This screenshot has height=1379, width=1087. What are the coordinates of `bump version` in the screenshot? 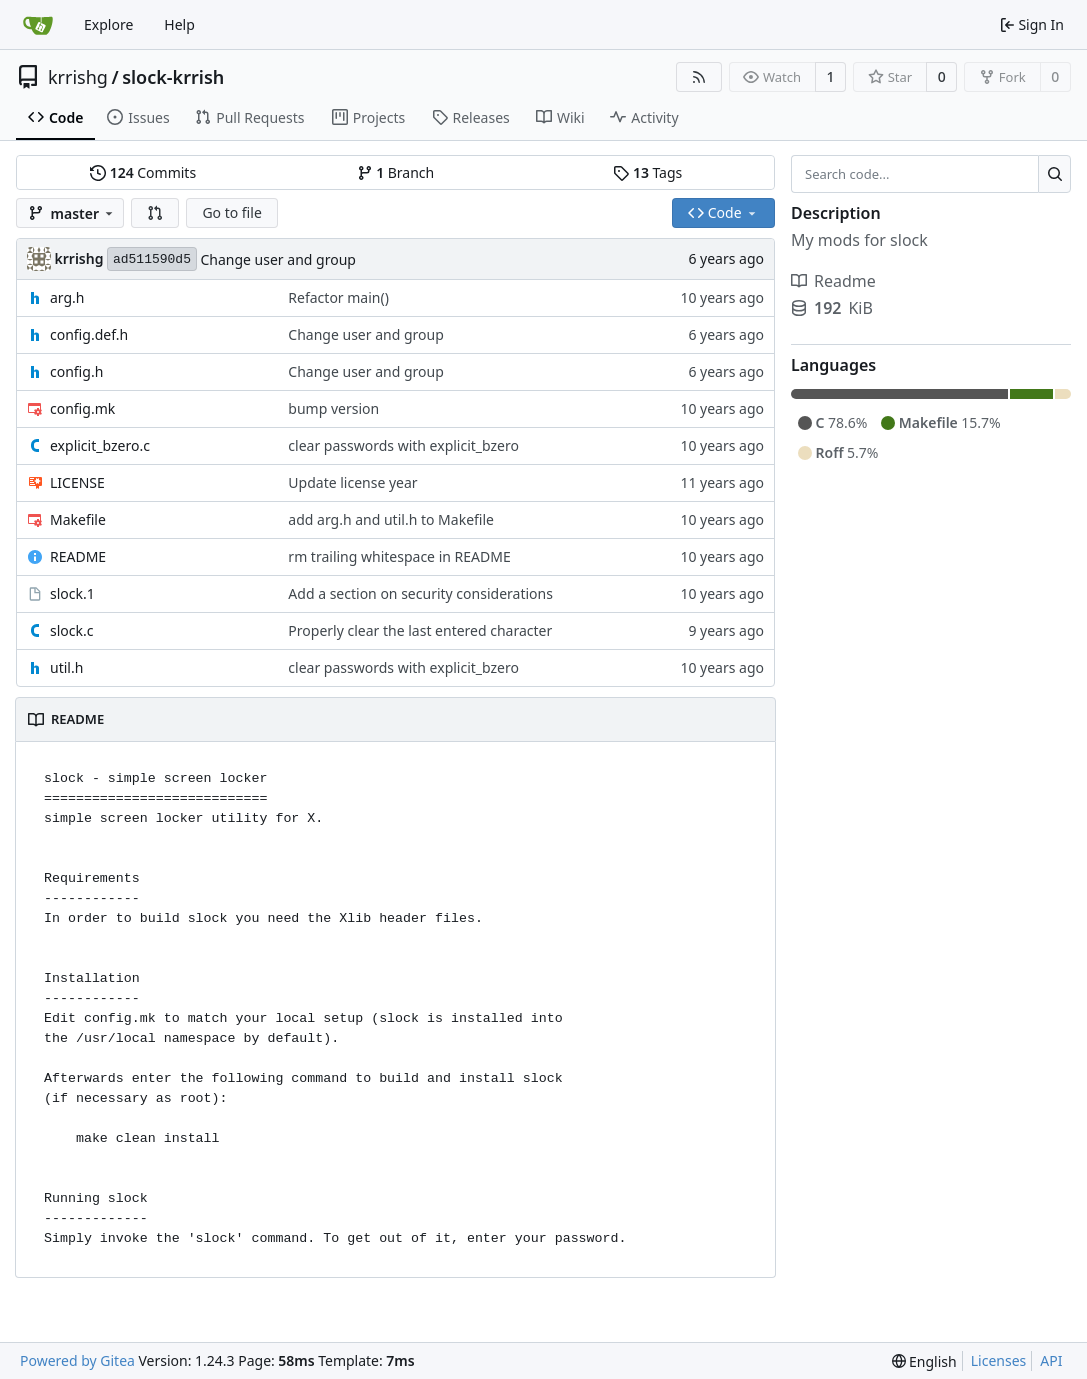 It's located at (333, 408).